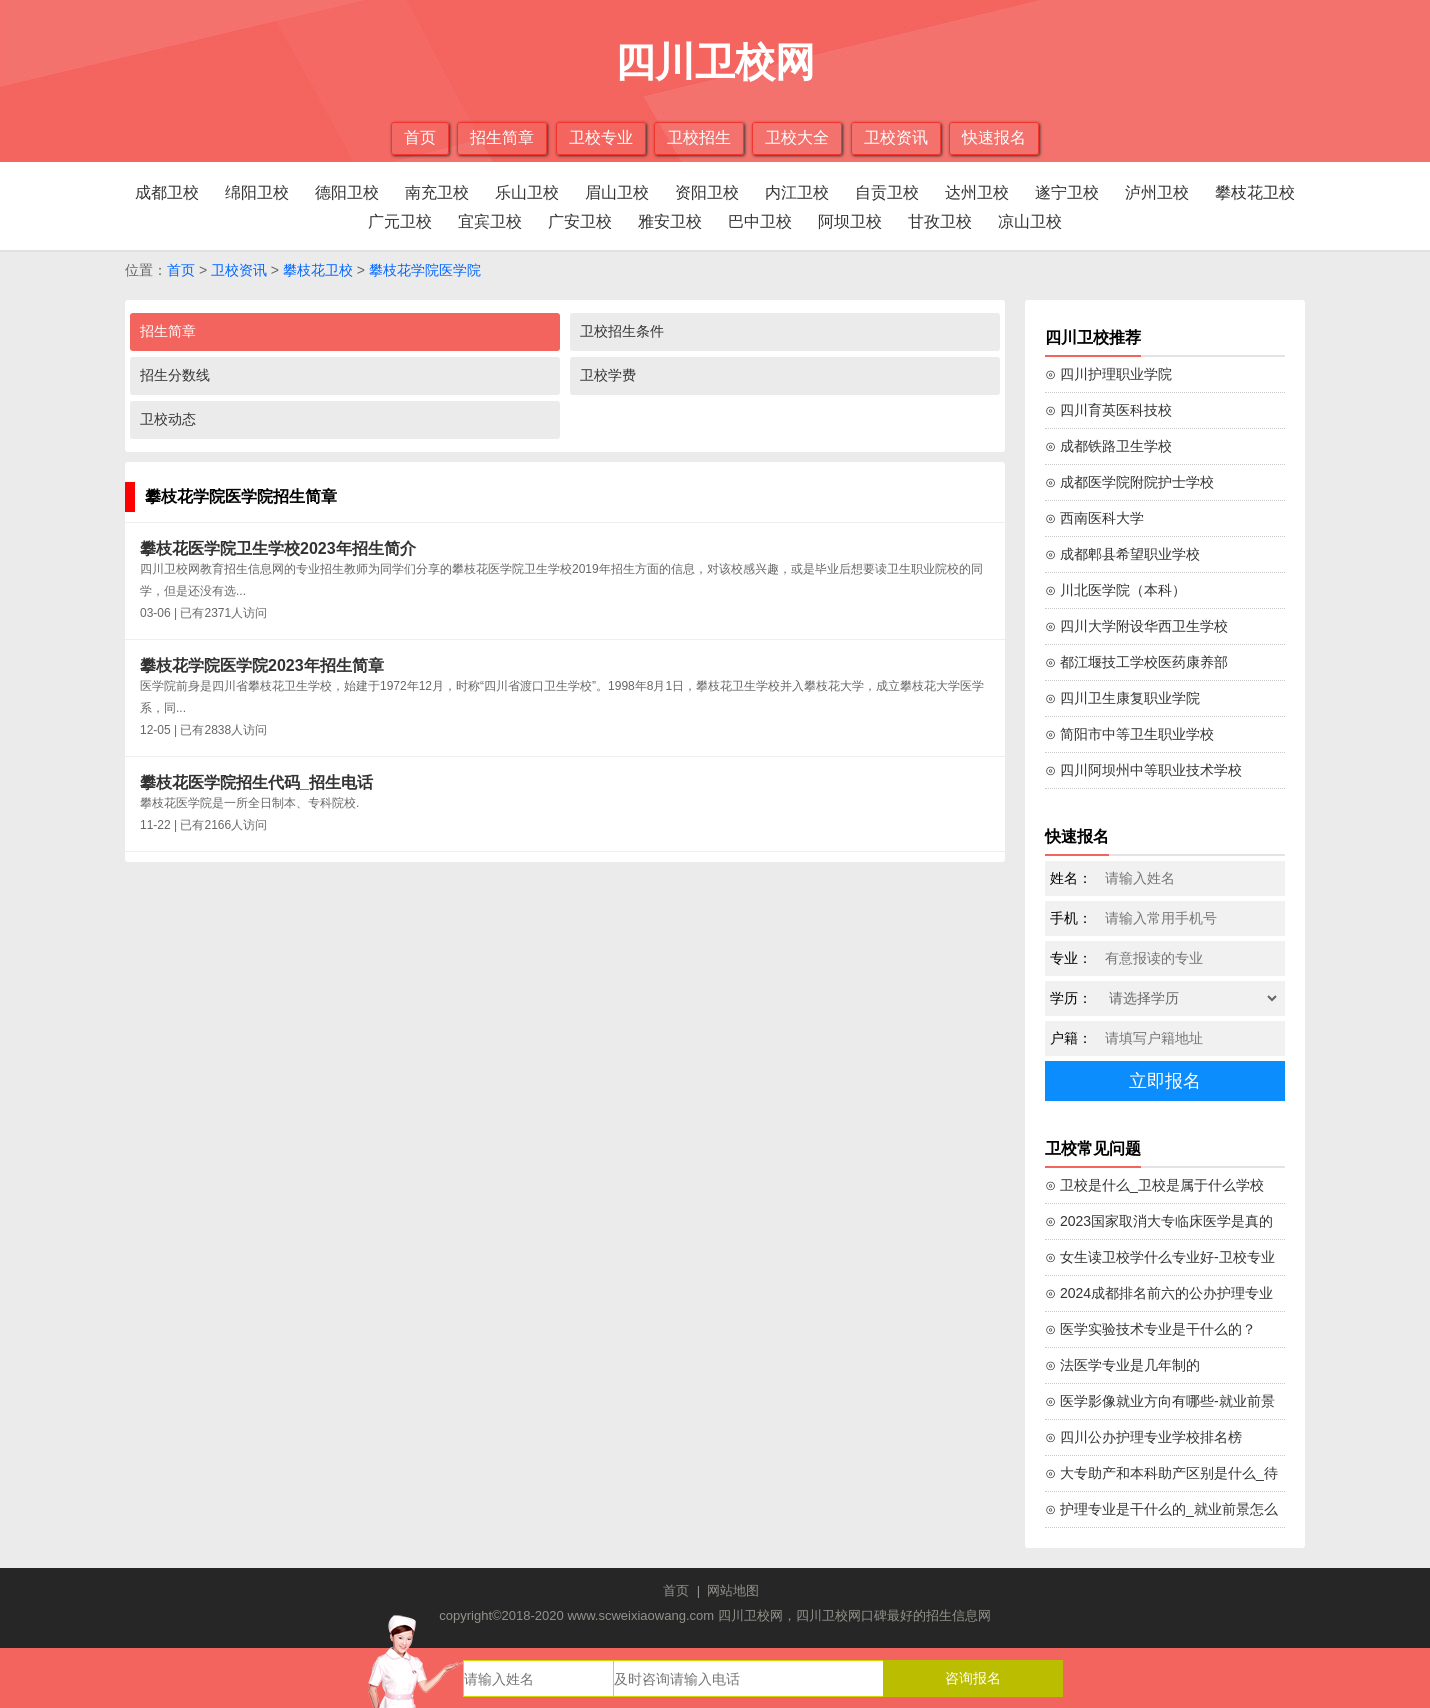 This screenshot has width=1430, height=1708. I want to click on ⊙ 四川大学附设华西卫生学校, so click(1136, 626).